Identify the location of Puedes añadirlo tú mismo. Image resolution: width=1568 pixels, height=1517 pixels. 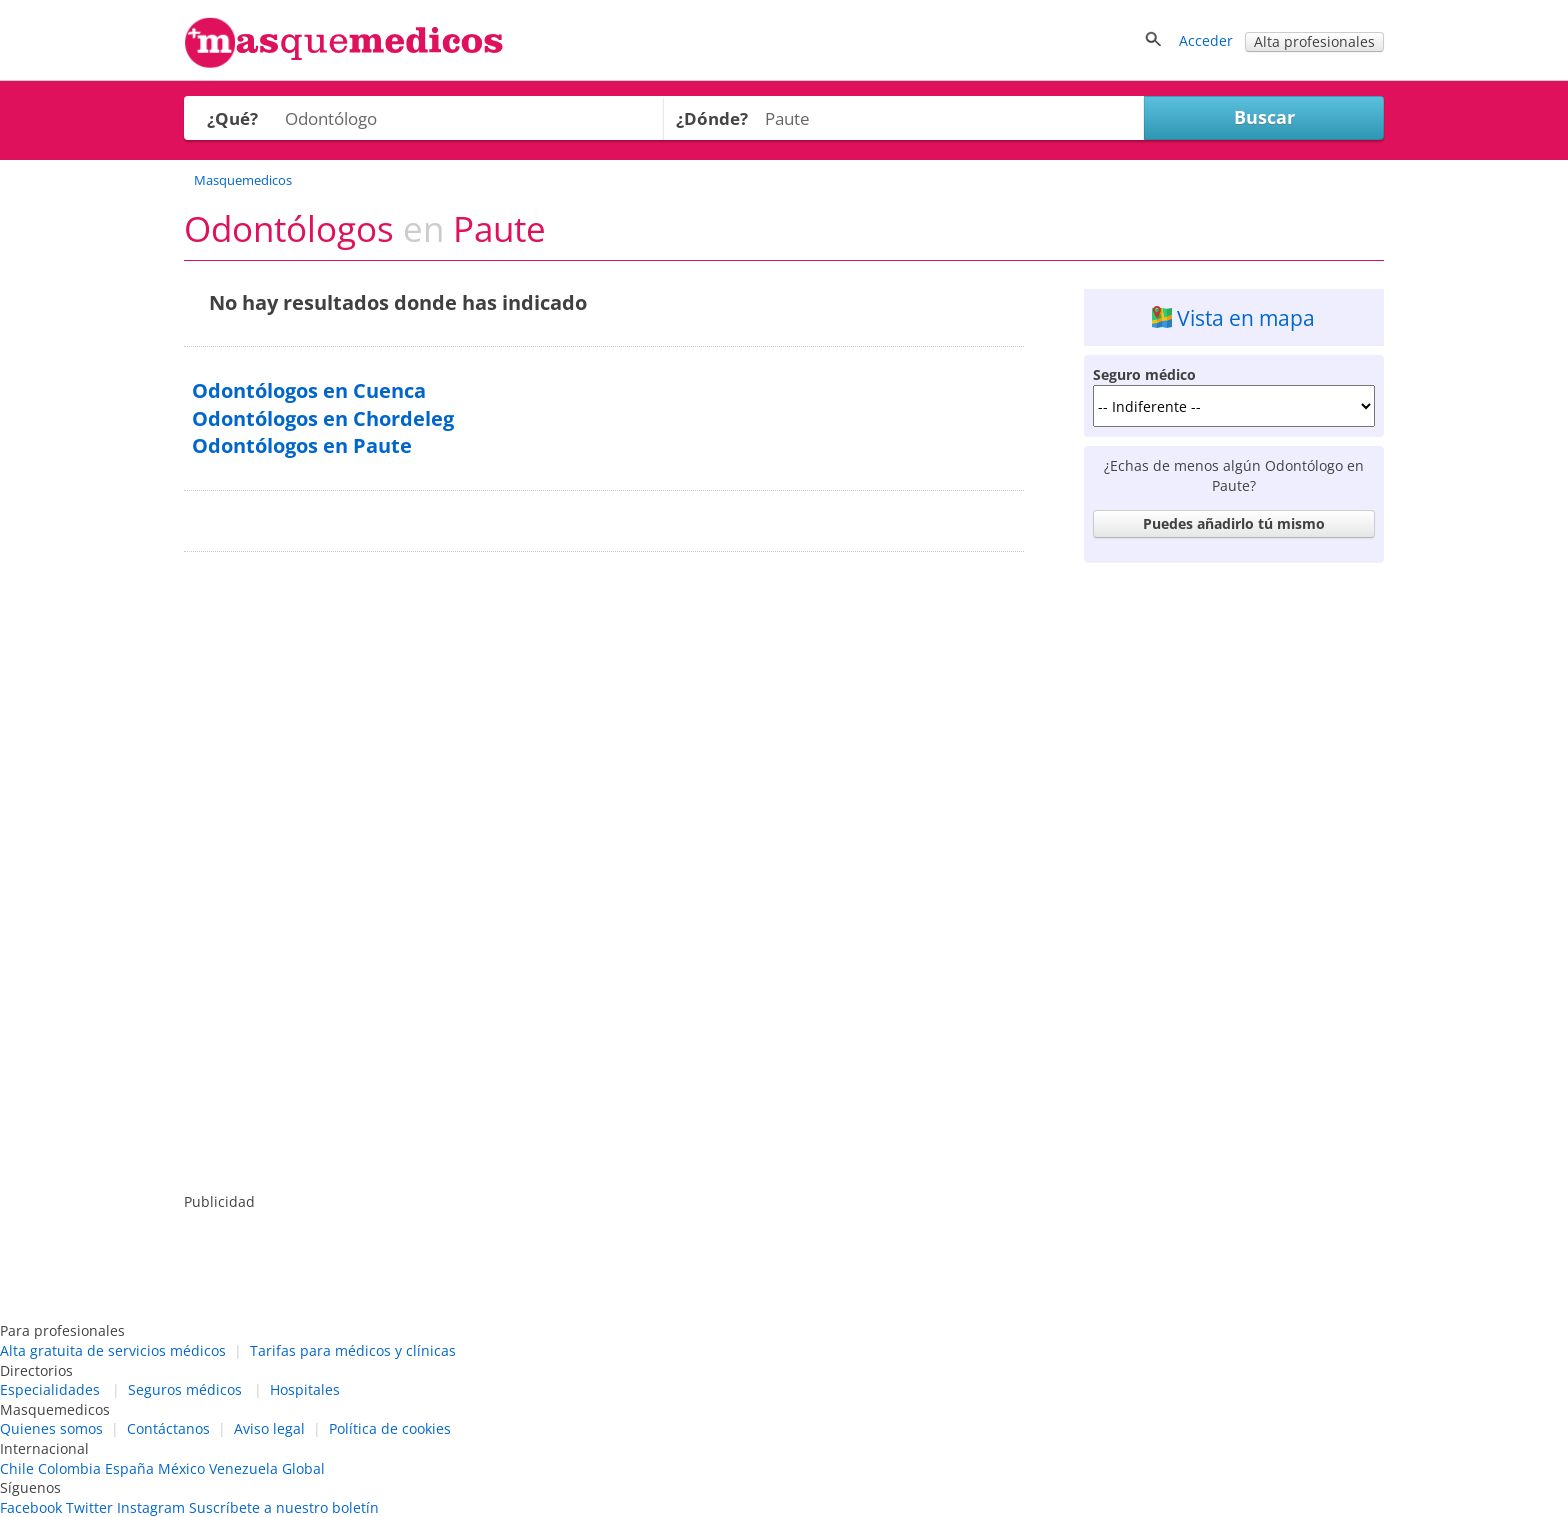
(1234, 523).